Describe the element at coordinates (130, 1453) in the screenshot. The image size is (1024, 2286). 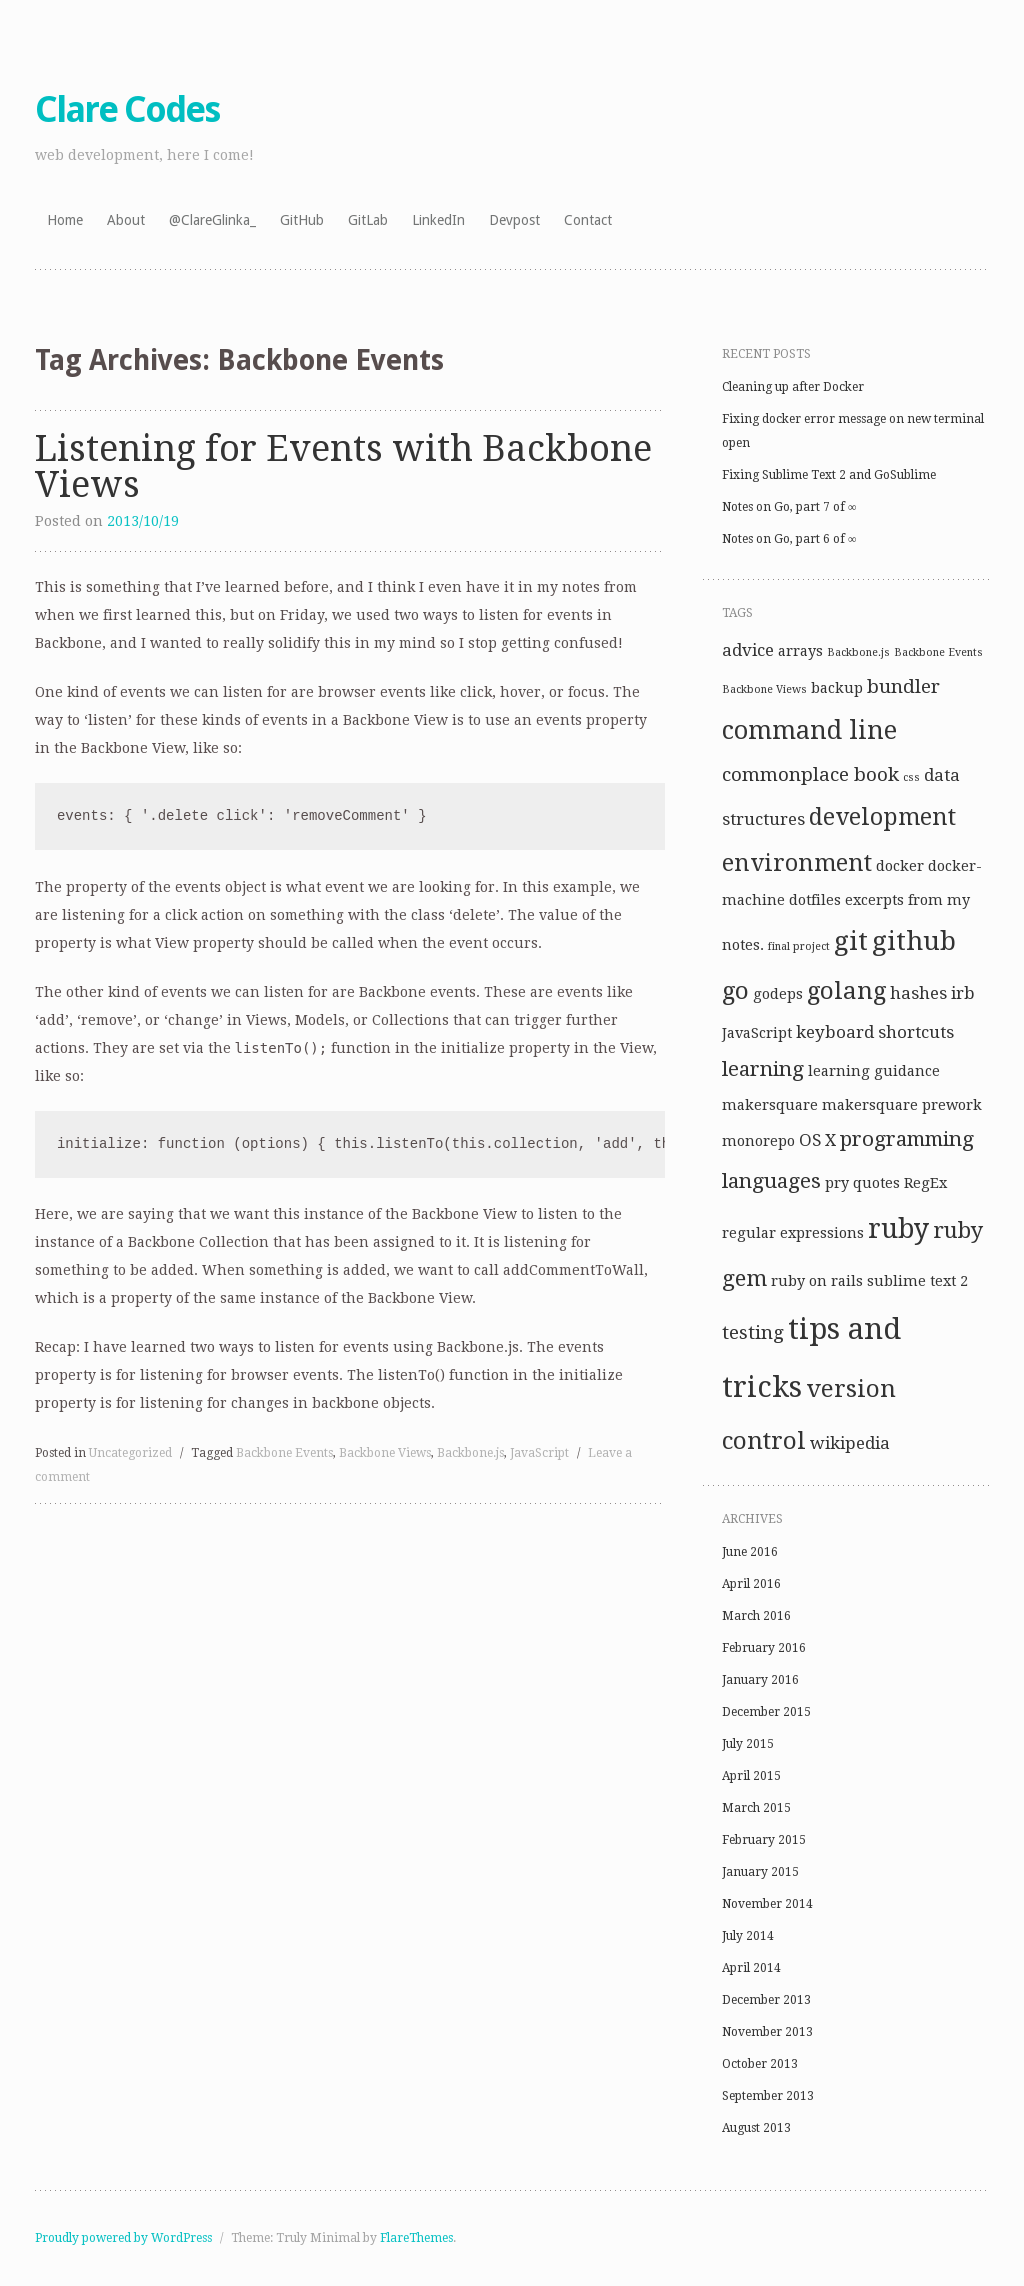
I see `Uncategorized` at that location.